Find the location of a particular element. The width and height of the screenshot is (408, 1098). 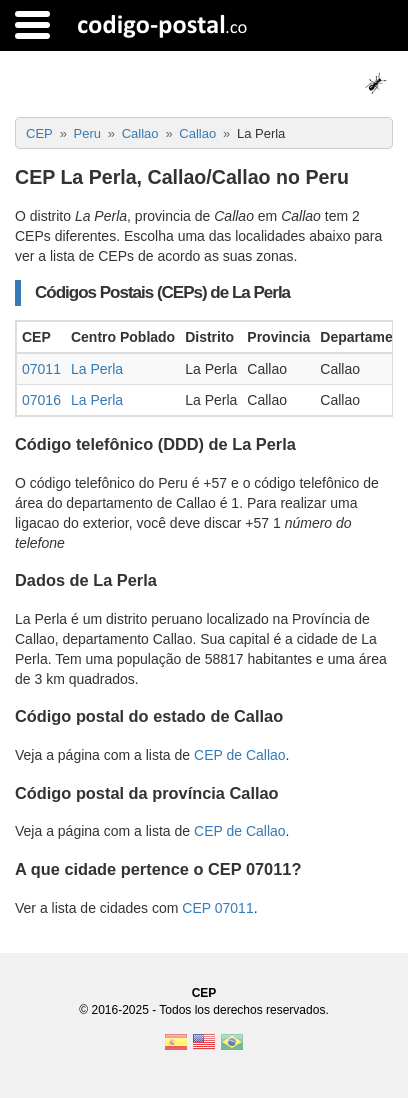

CEP de Callao is located at coordinates (240, 755).